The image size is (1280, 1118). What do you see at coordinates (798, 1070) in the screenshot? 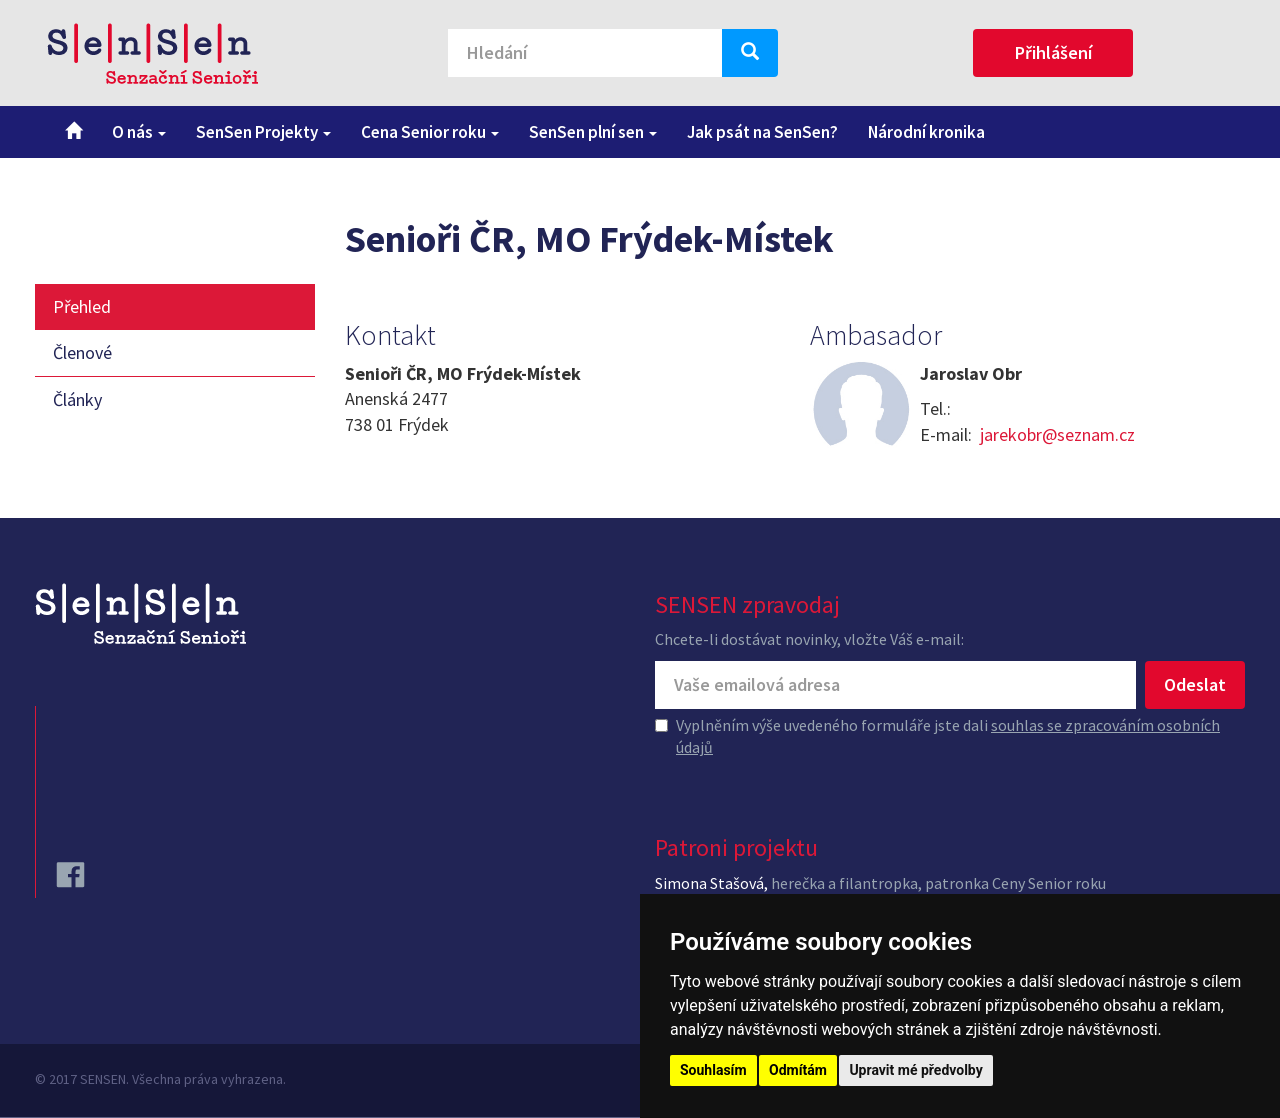
I see `Odmítám [button]` at bounding box center [798, 1070].